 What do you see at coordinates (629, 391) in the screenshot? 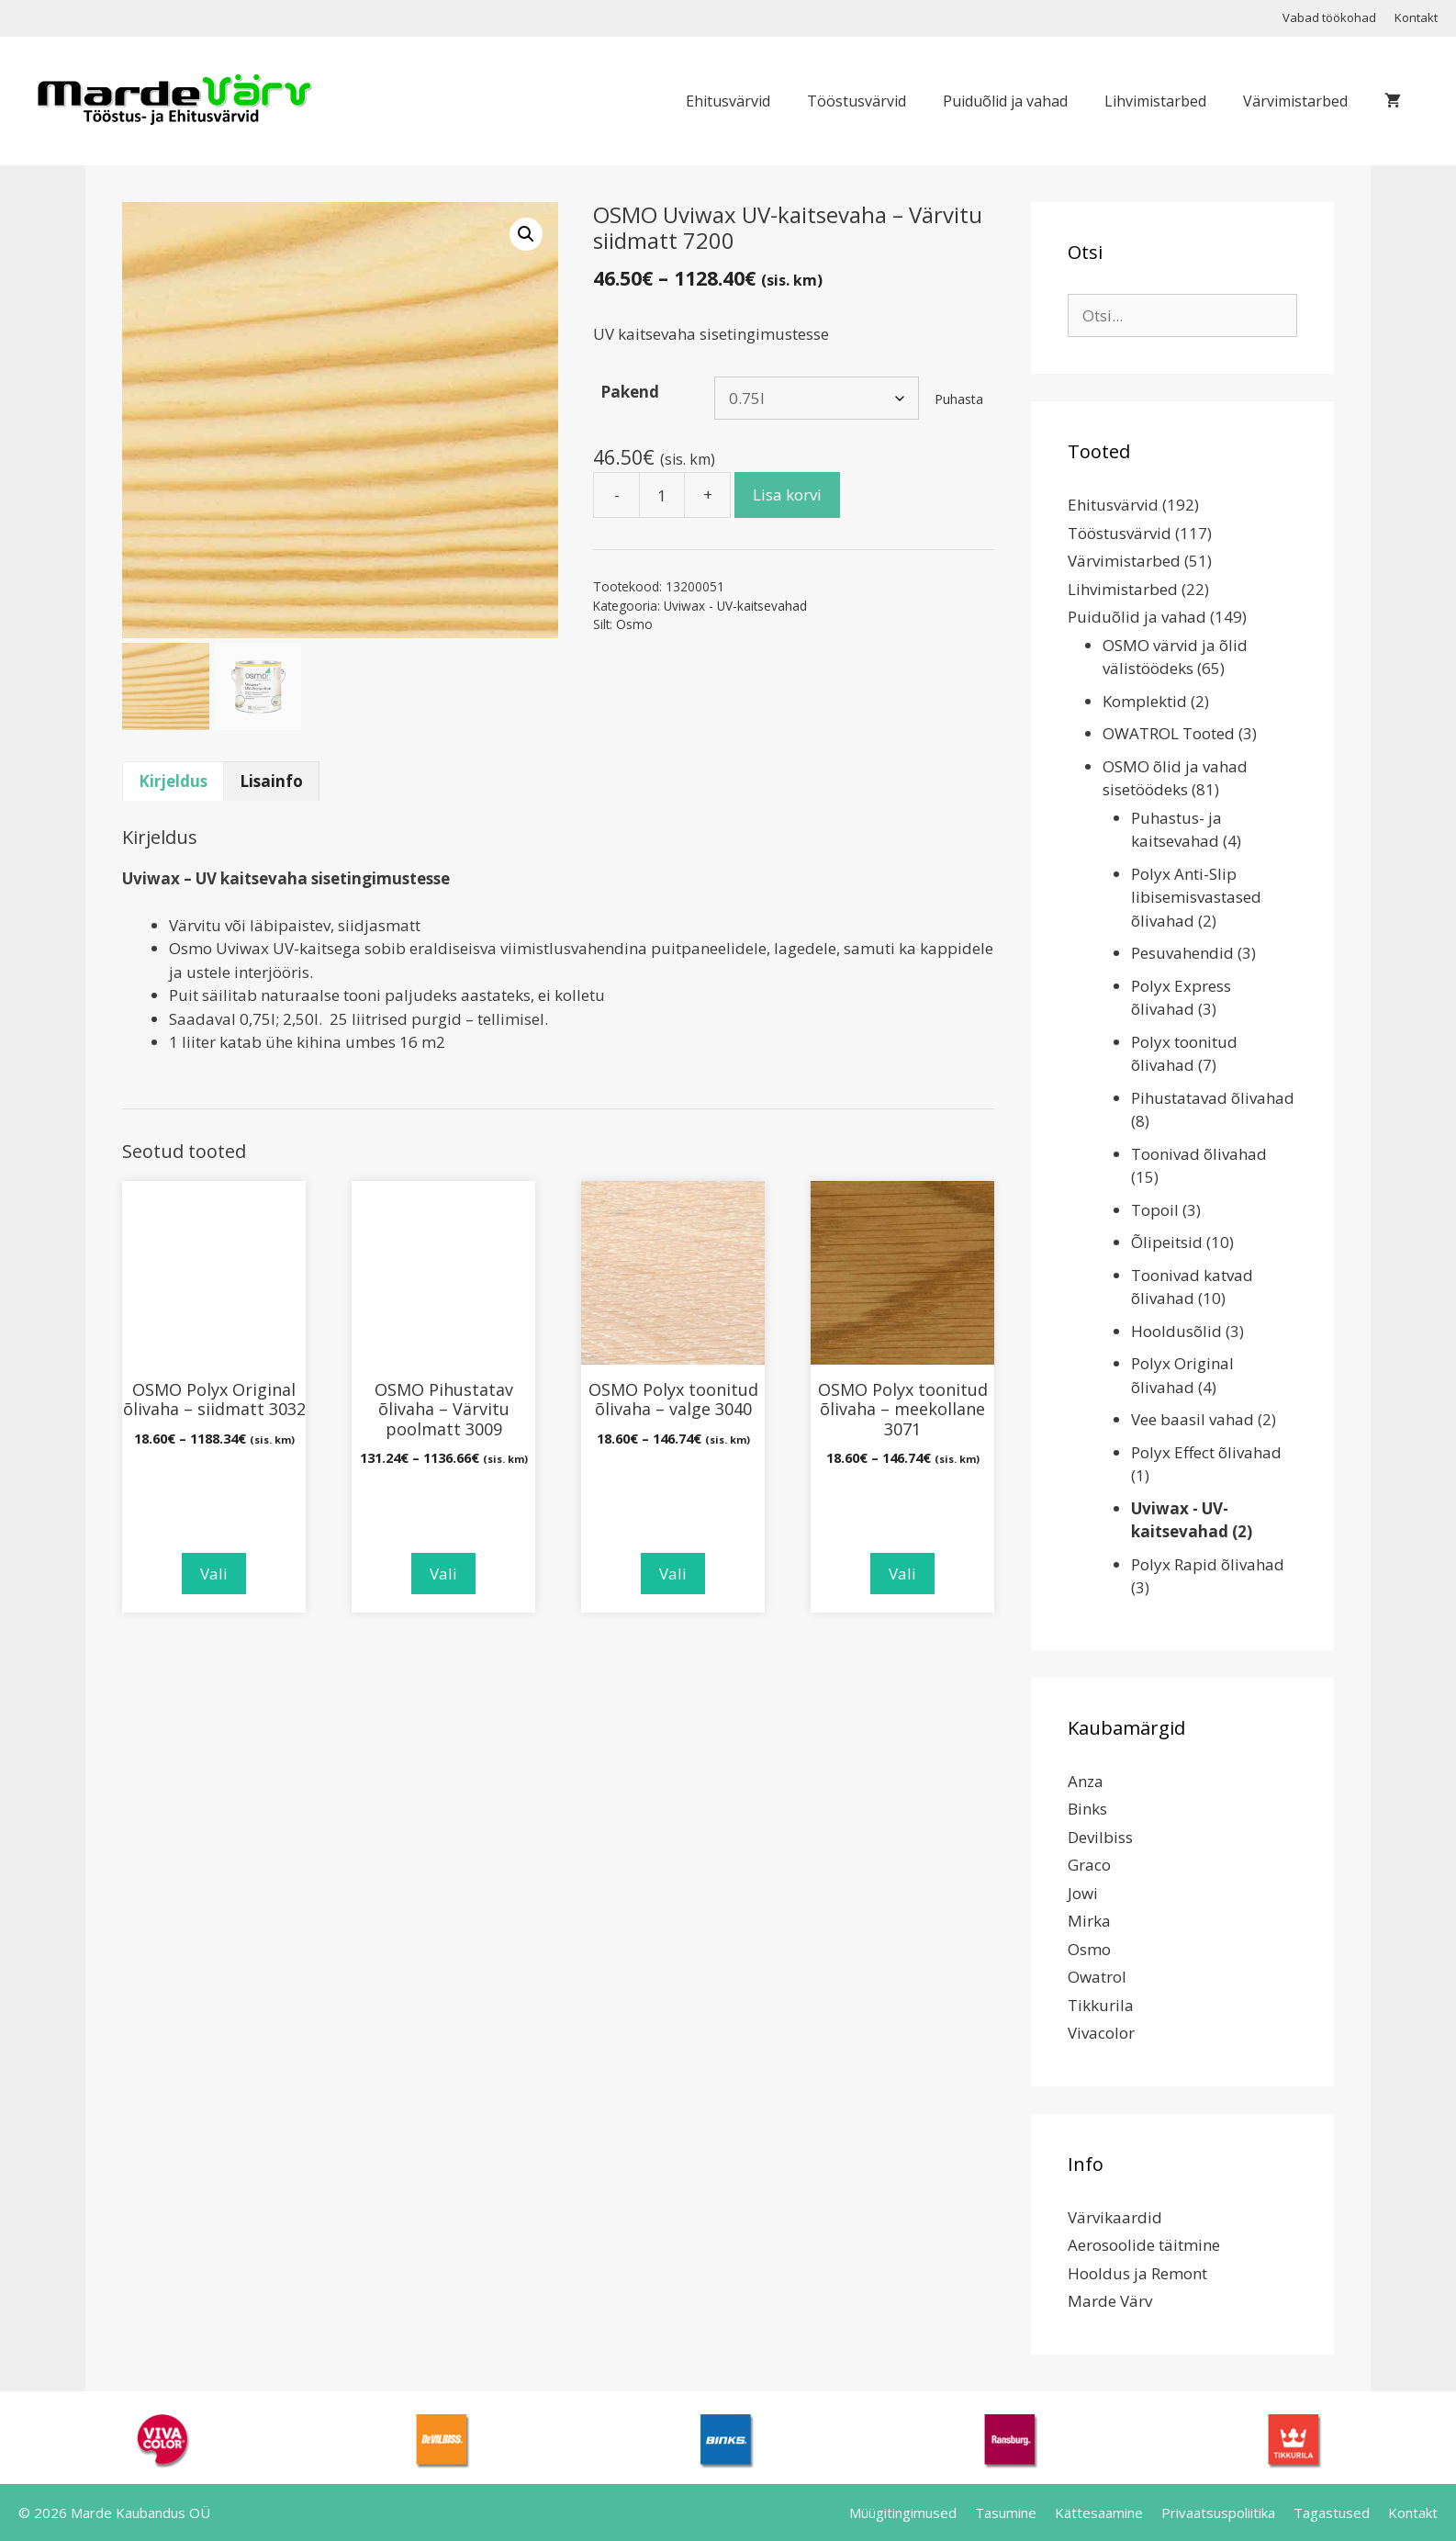
I see `Pakend` at bounding box center [629, 391].